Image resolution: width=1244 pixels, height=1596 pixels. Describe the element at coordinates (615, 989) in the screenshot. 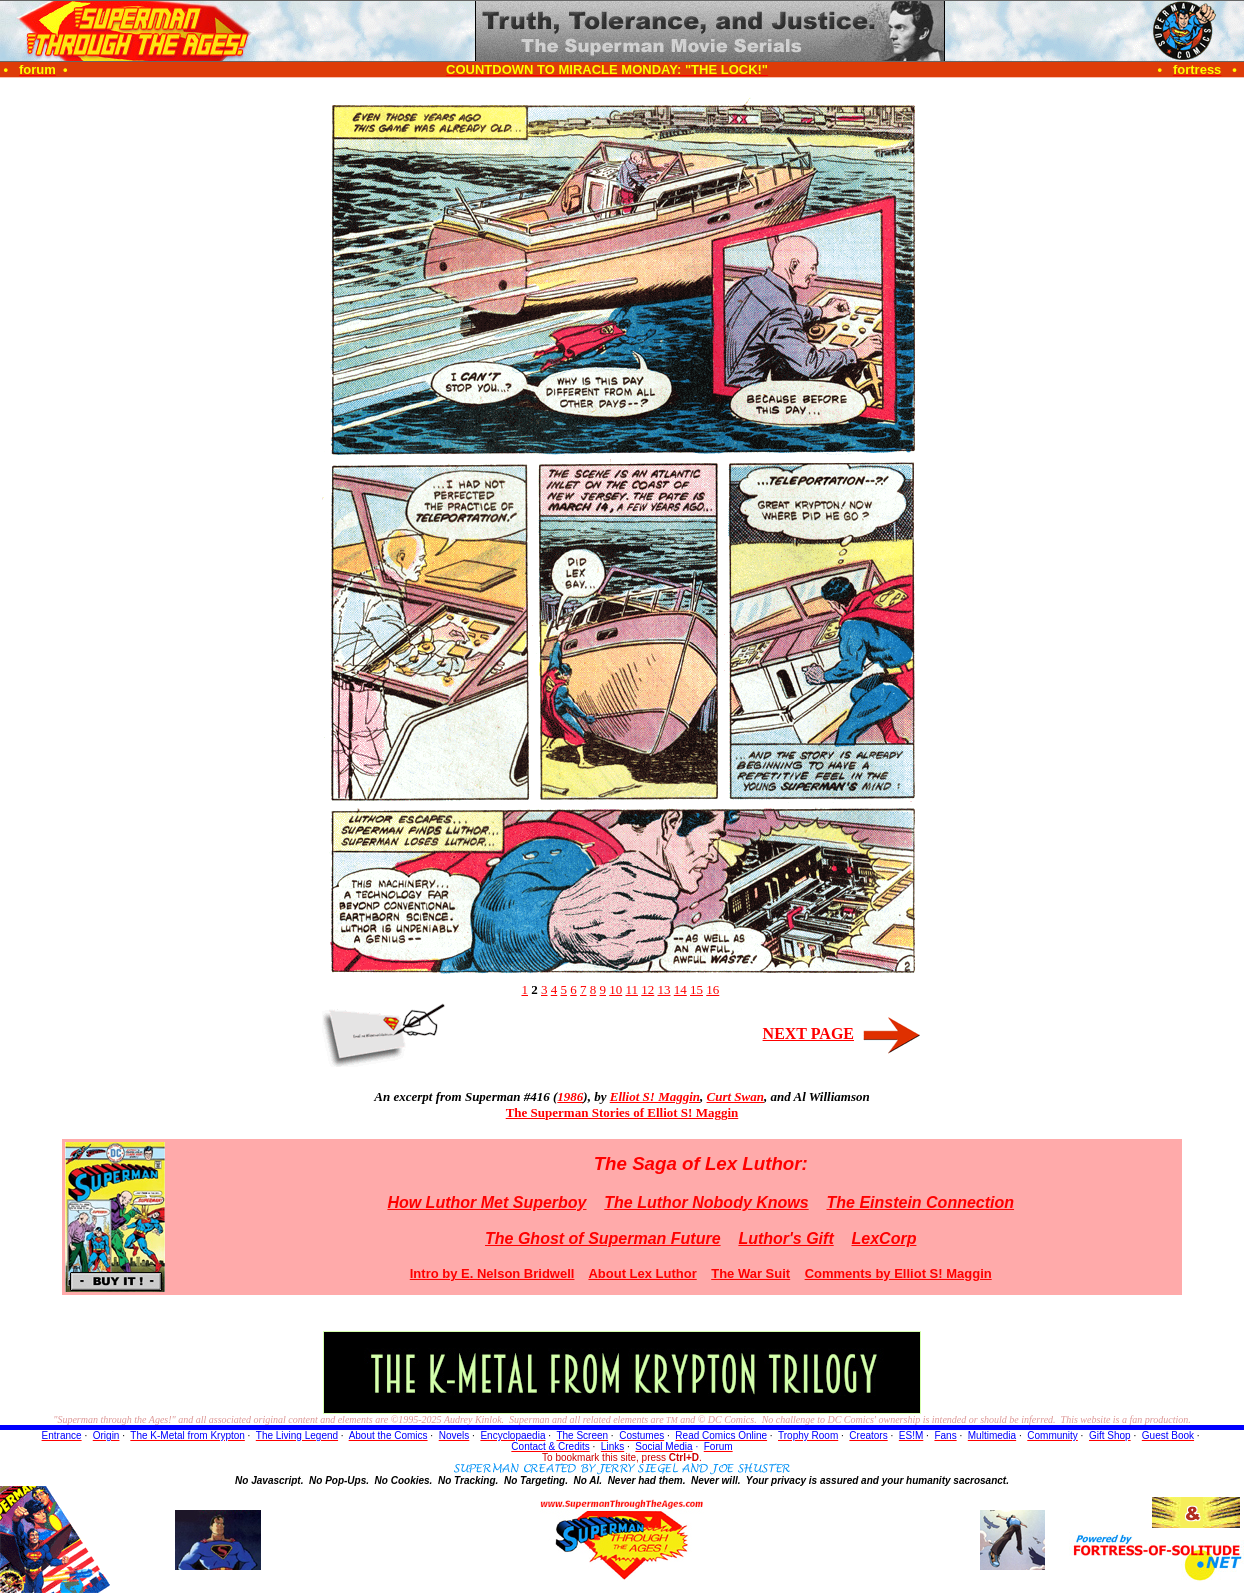

I see `10` at that location.